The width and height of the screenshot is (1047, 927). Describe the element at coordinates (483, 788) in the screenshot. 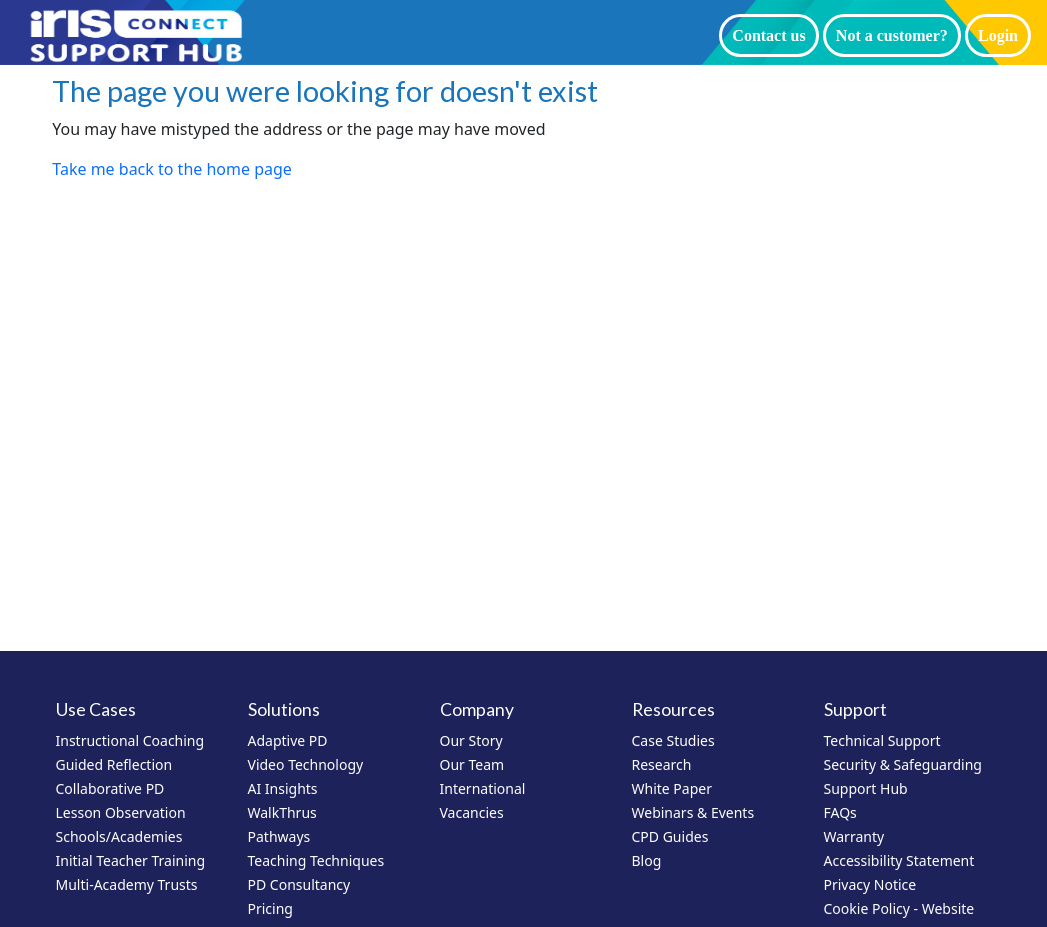

I see `International` at that location.